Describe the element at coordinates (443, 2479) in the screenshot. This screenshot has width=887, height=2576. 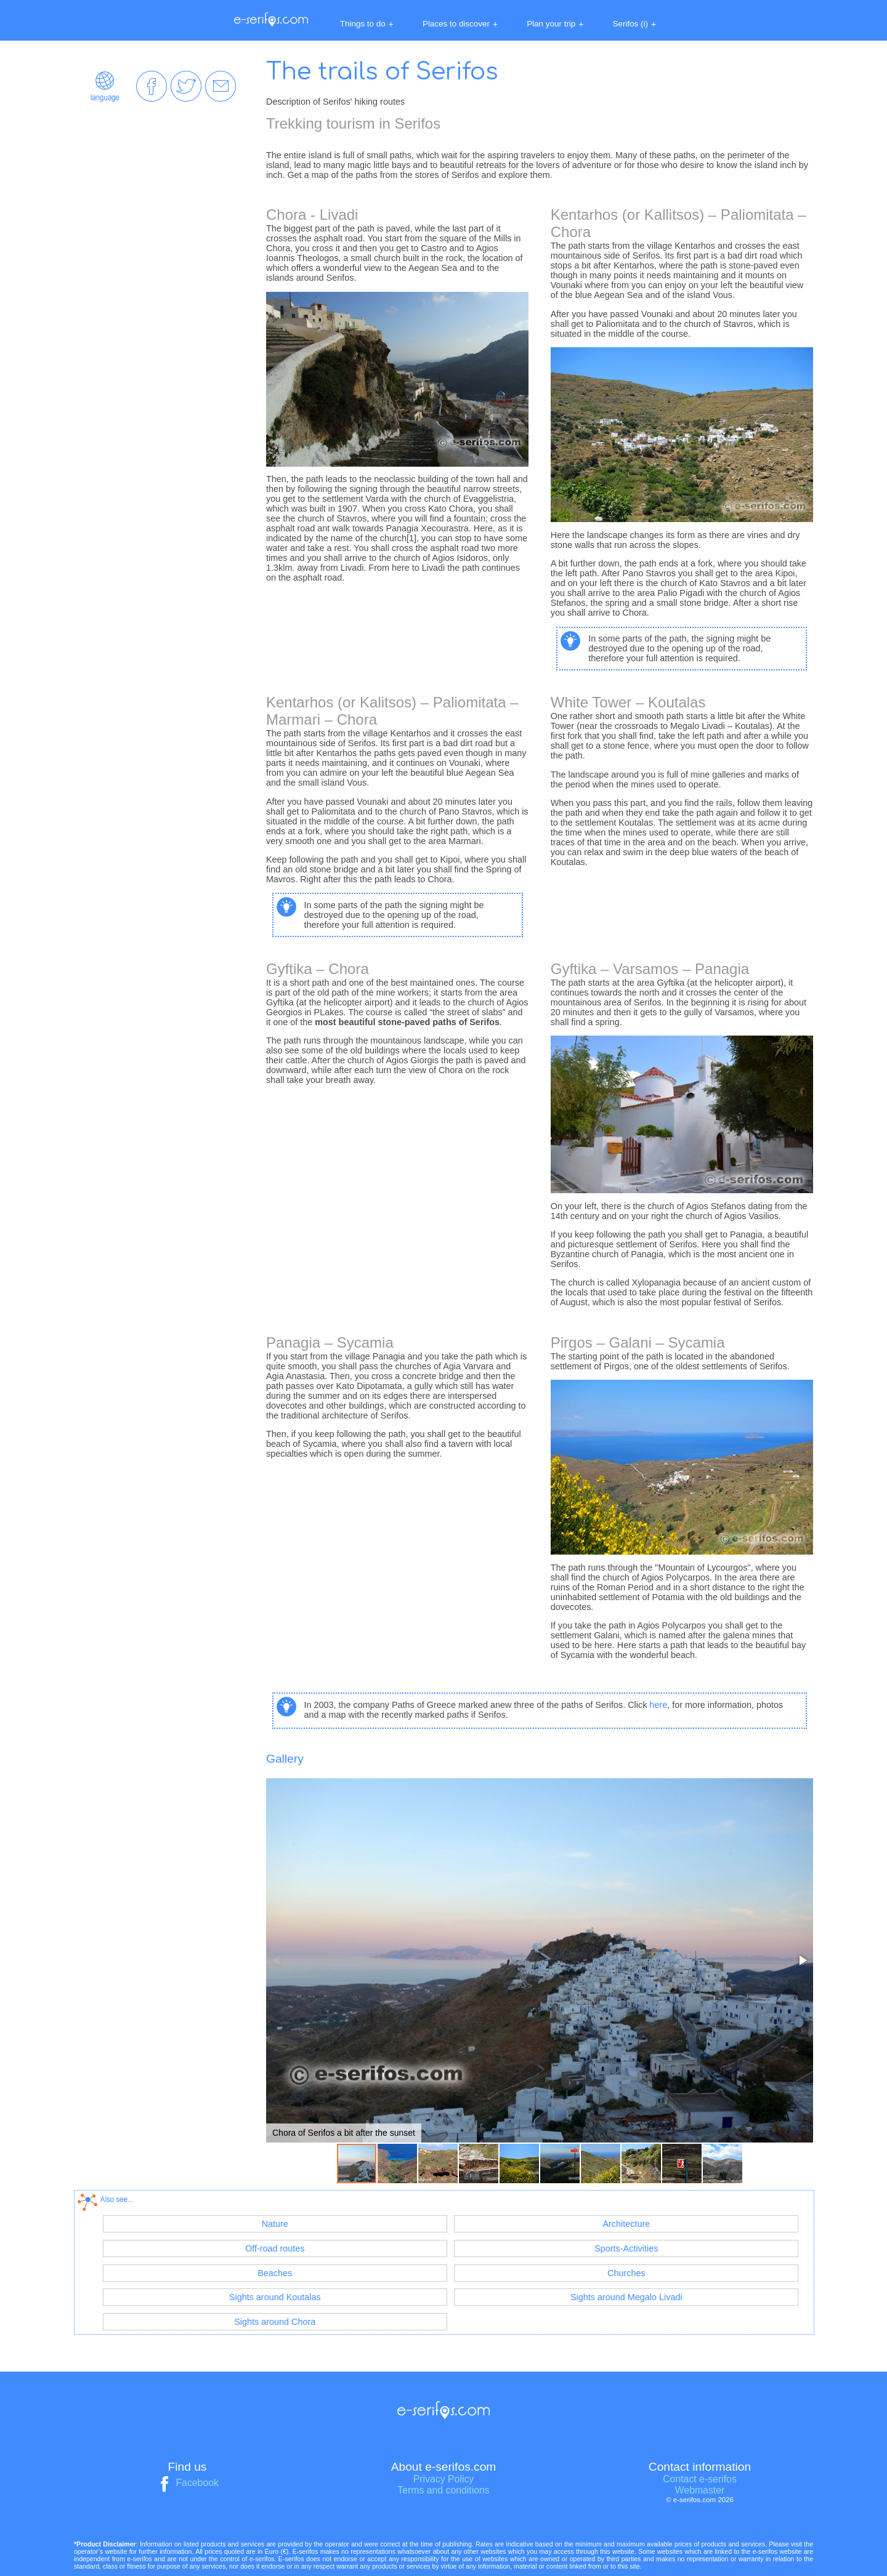
I see `Privacy Policy` at that location.